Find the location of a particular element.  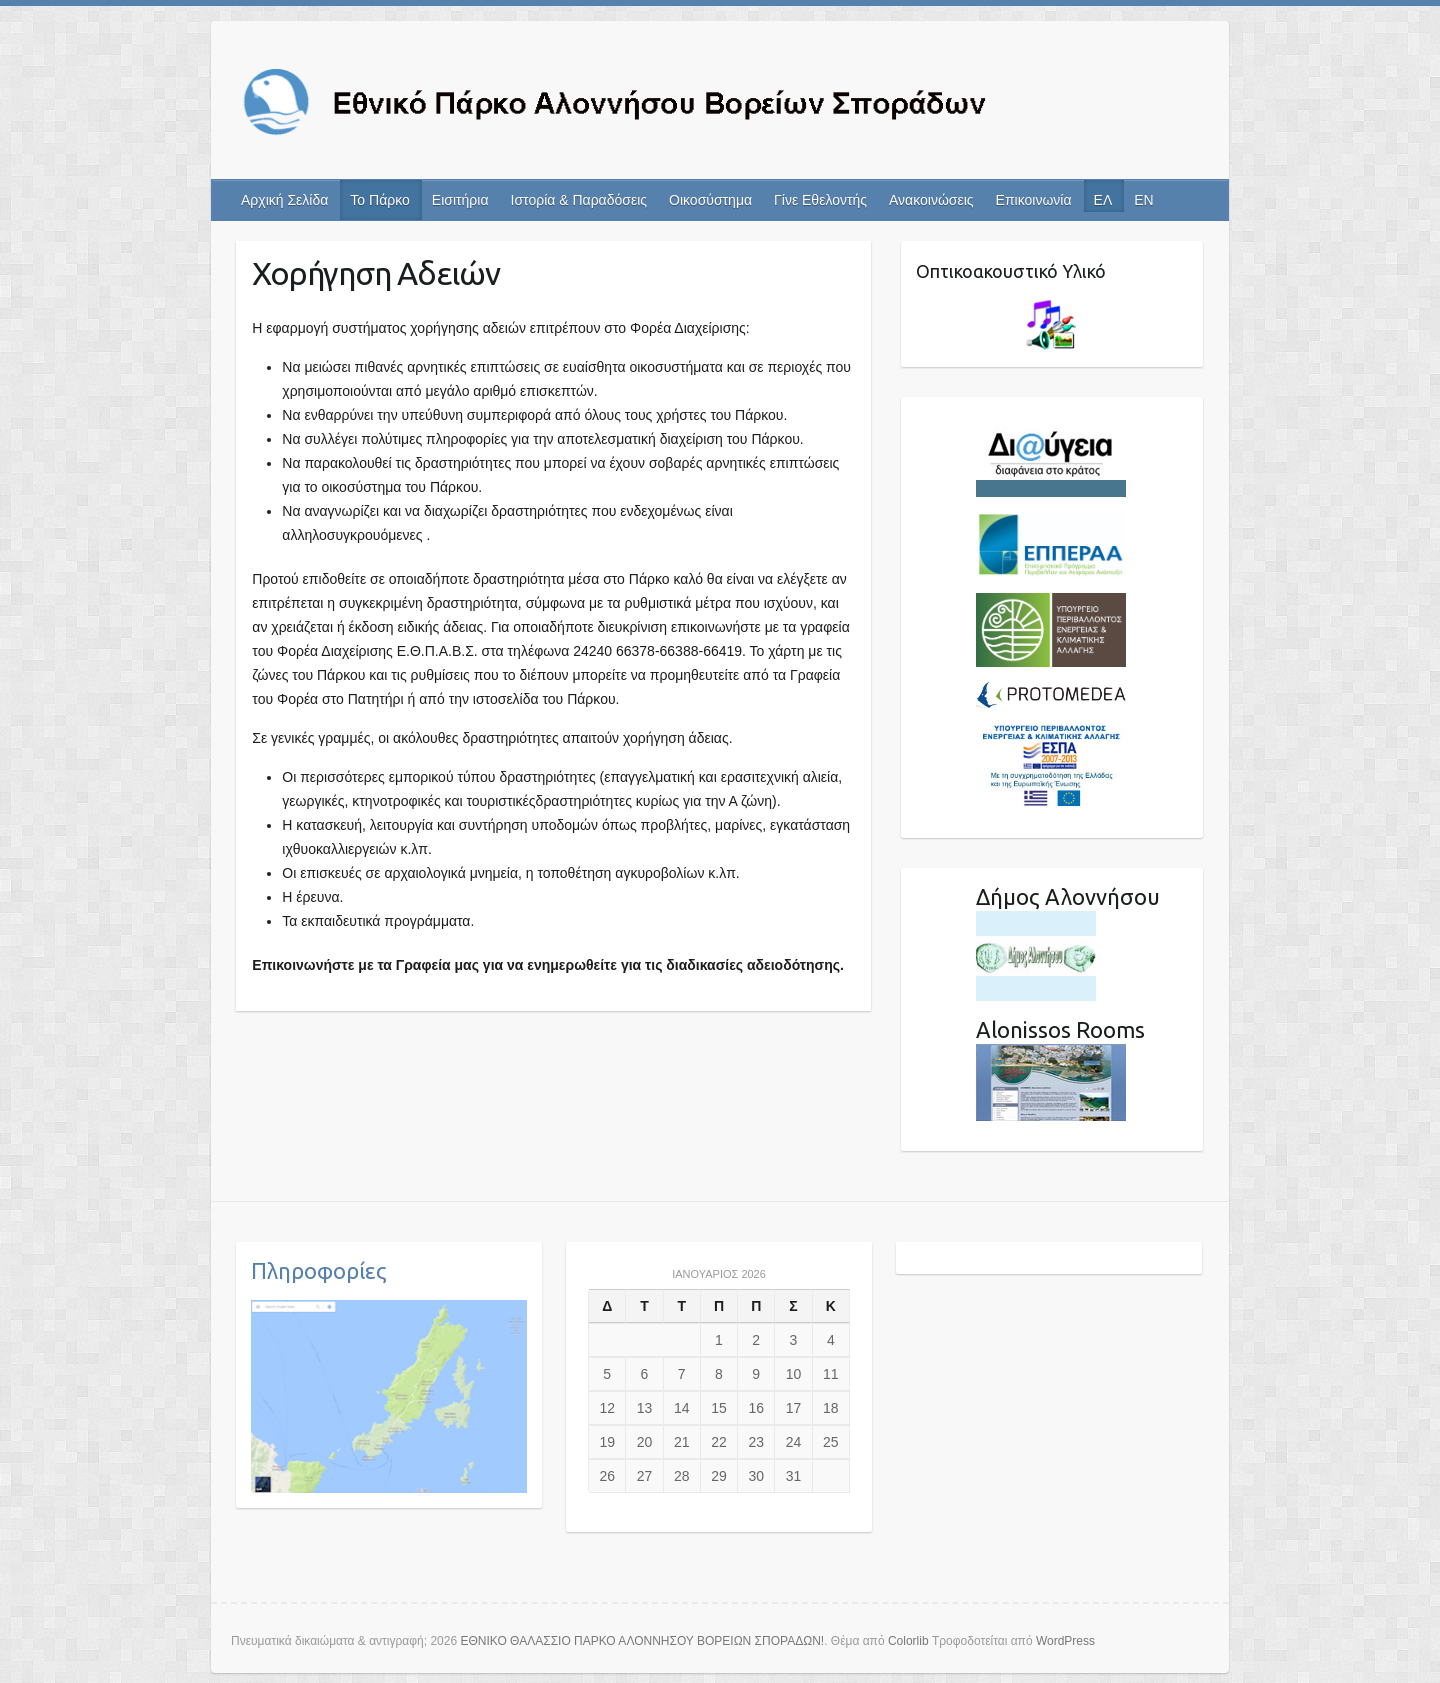

Ανακοινώσεις is located at coordinates (931, 200).